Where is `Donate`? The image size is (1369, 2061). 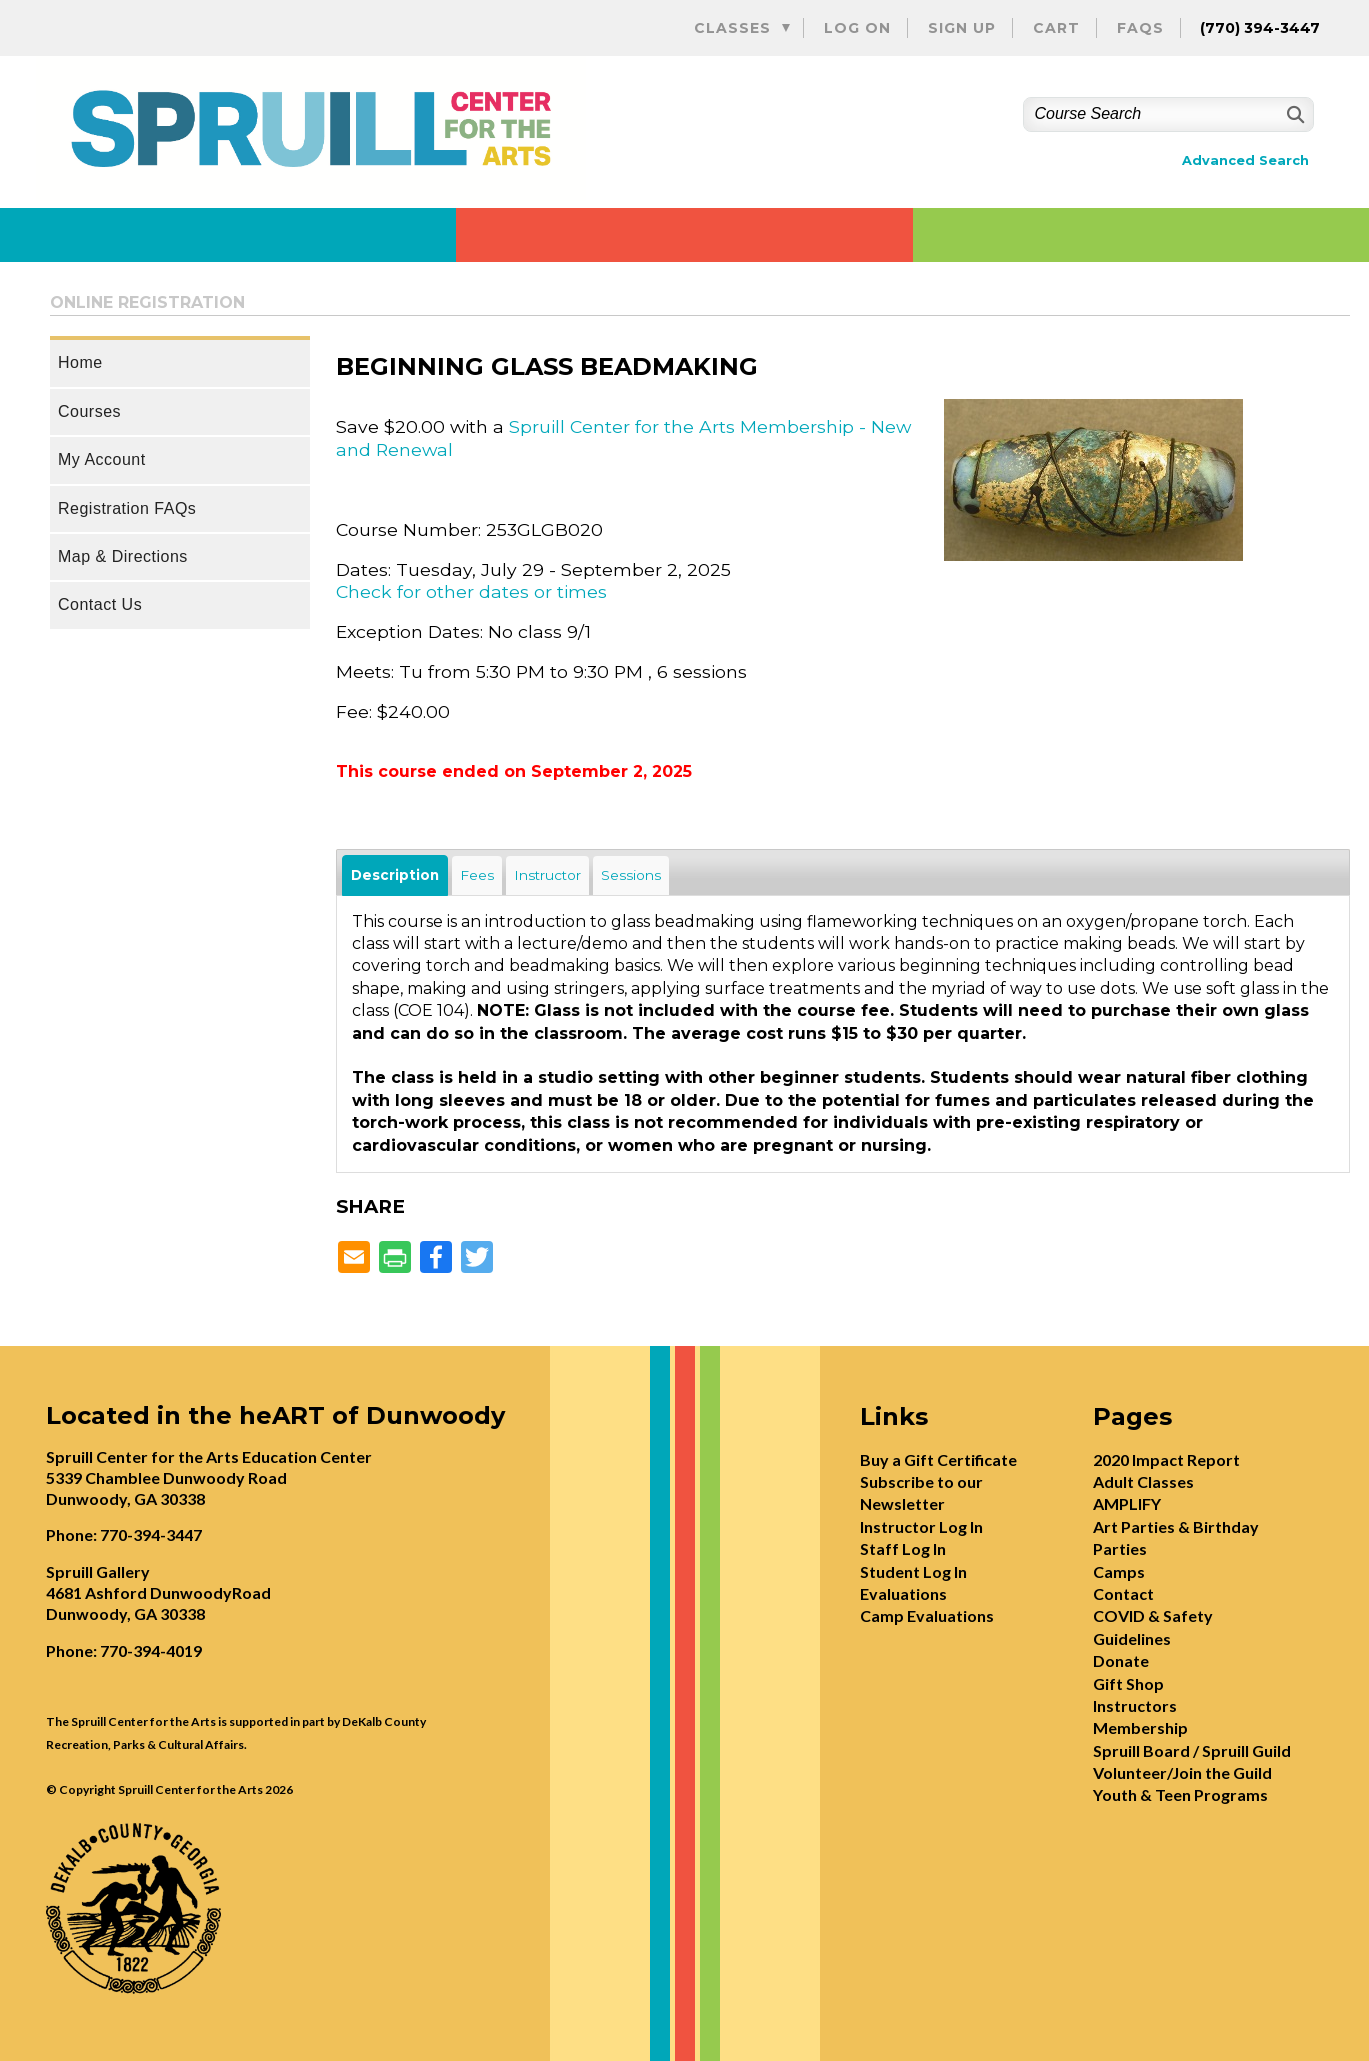 Donate is located at coordinates (1121, 1660).